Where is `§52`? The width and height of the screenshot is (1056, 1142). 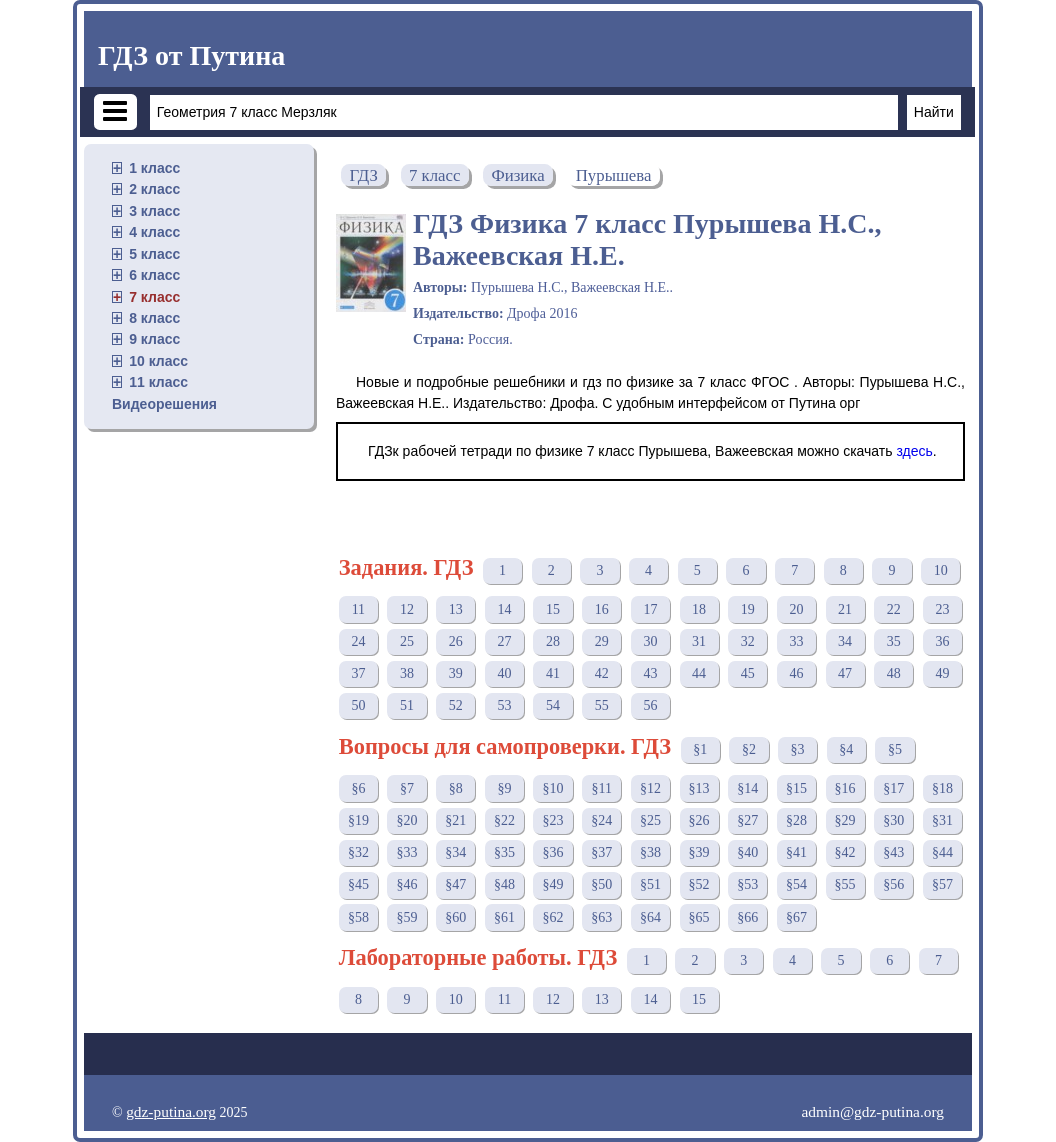
§52 is located at coordinates (699, 884).